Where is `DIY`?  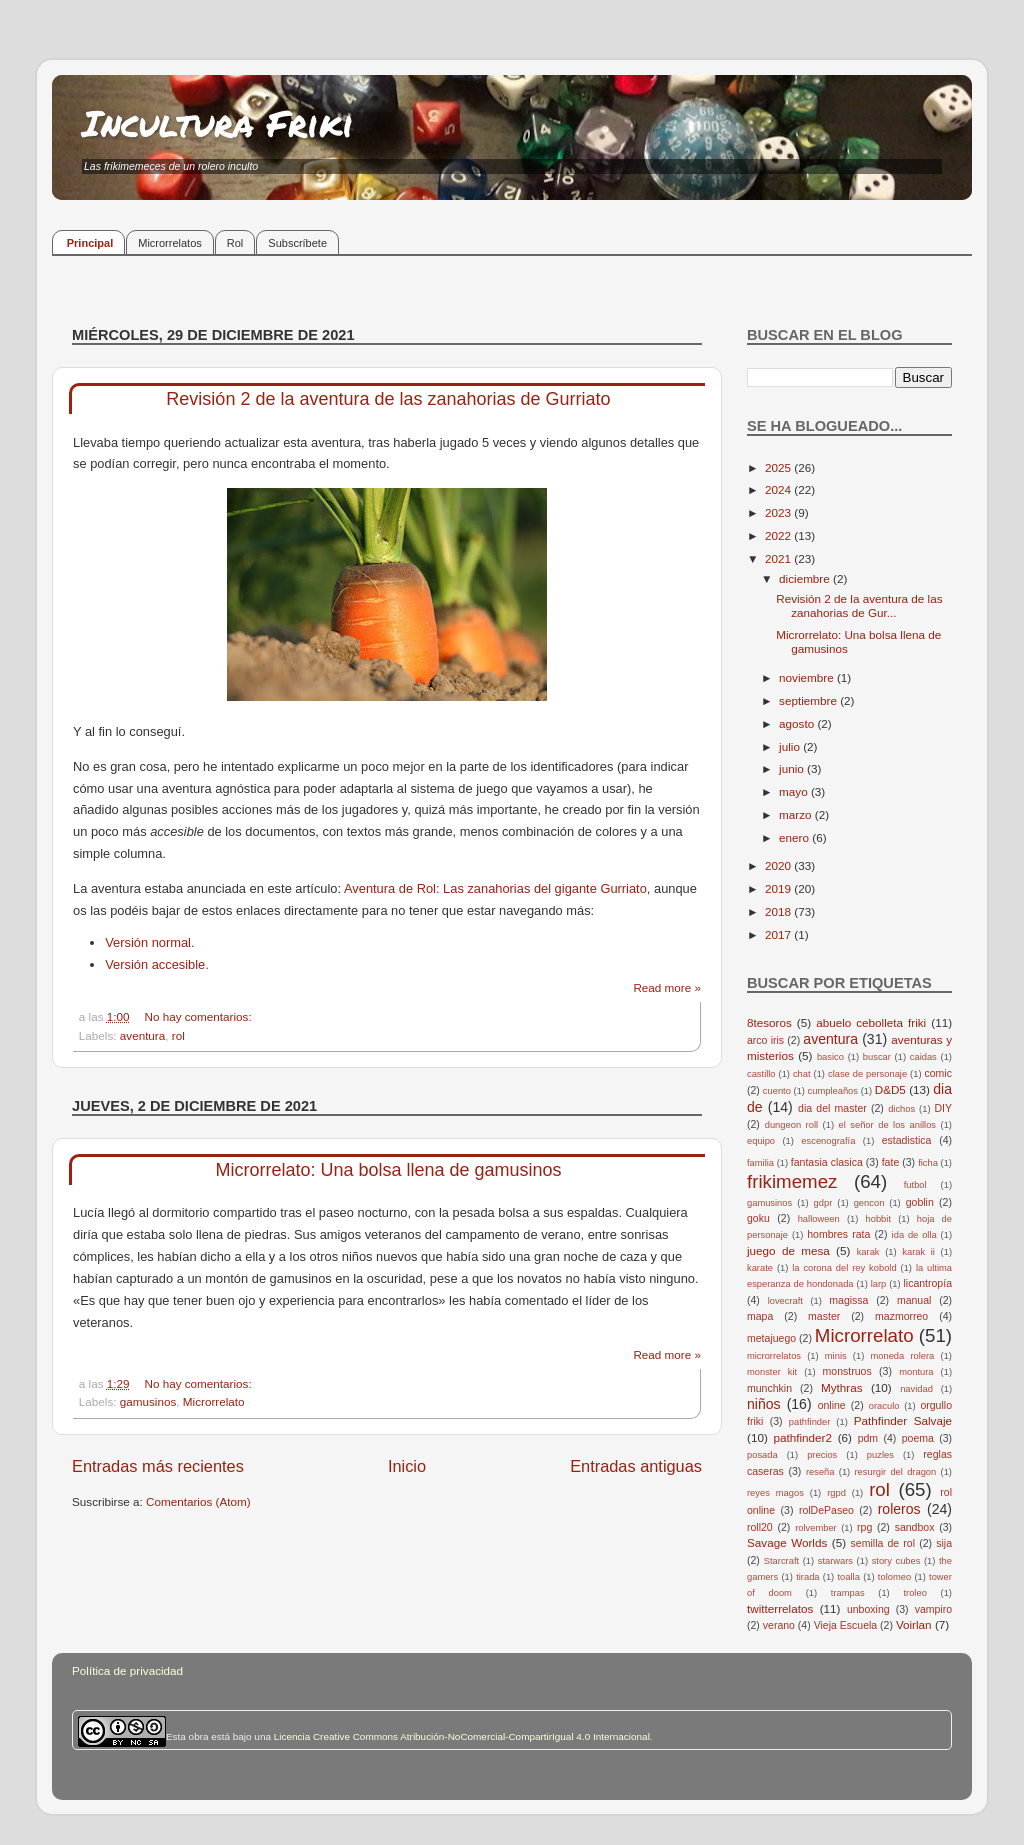 DIY is located at coordinates (943, 1108).